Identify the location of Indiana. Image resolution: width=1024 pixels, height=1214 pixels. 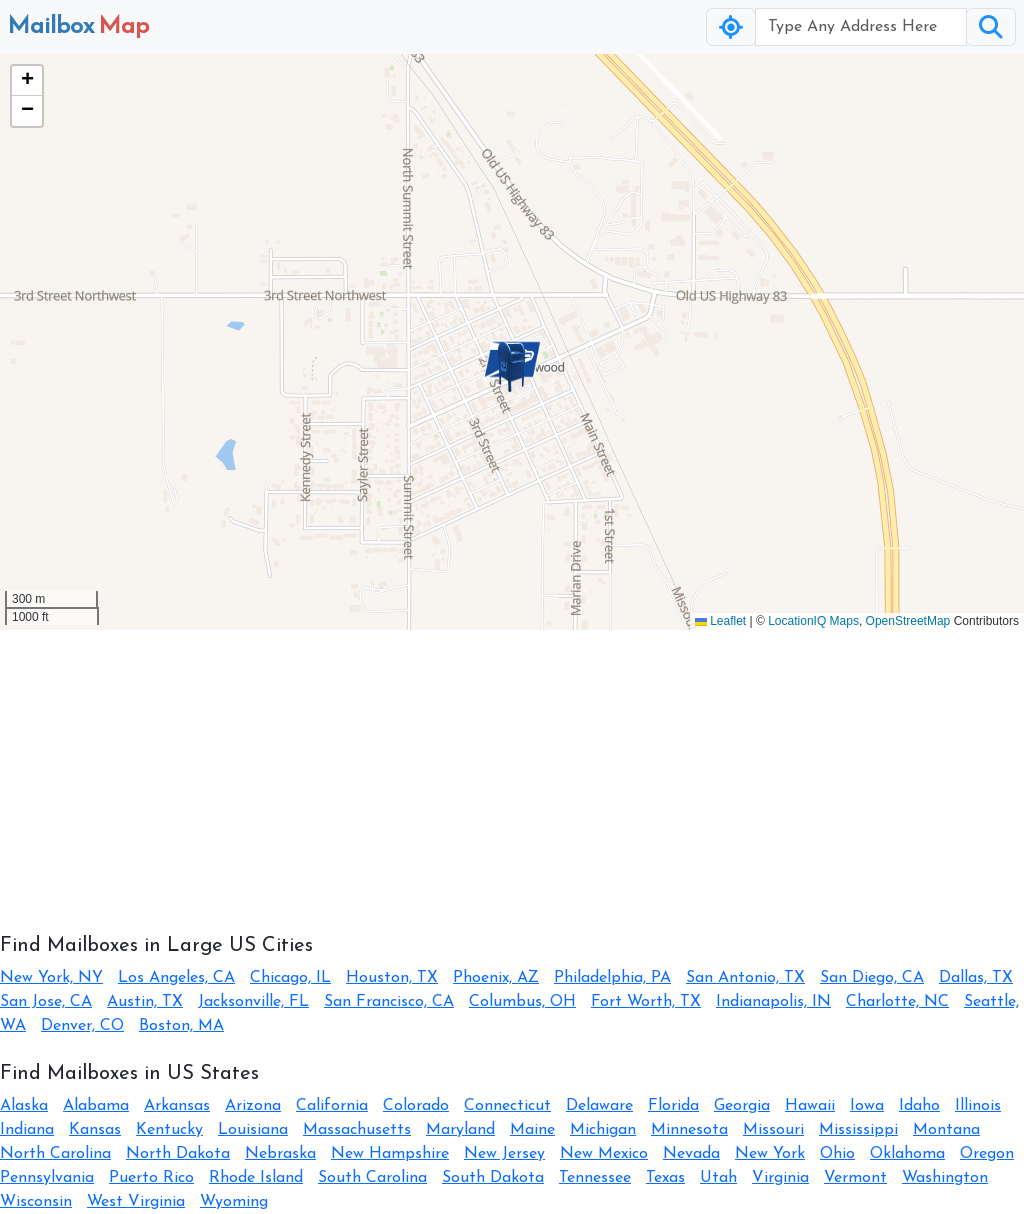
(27, 1130).